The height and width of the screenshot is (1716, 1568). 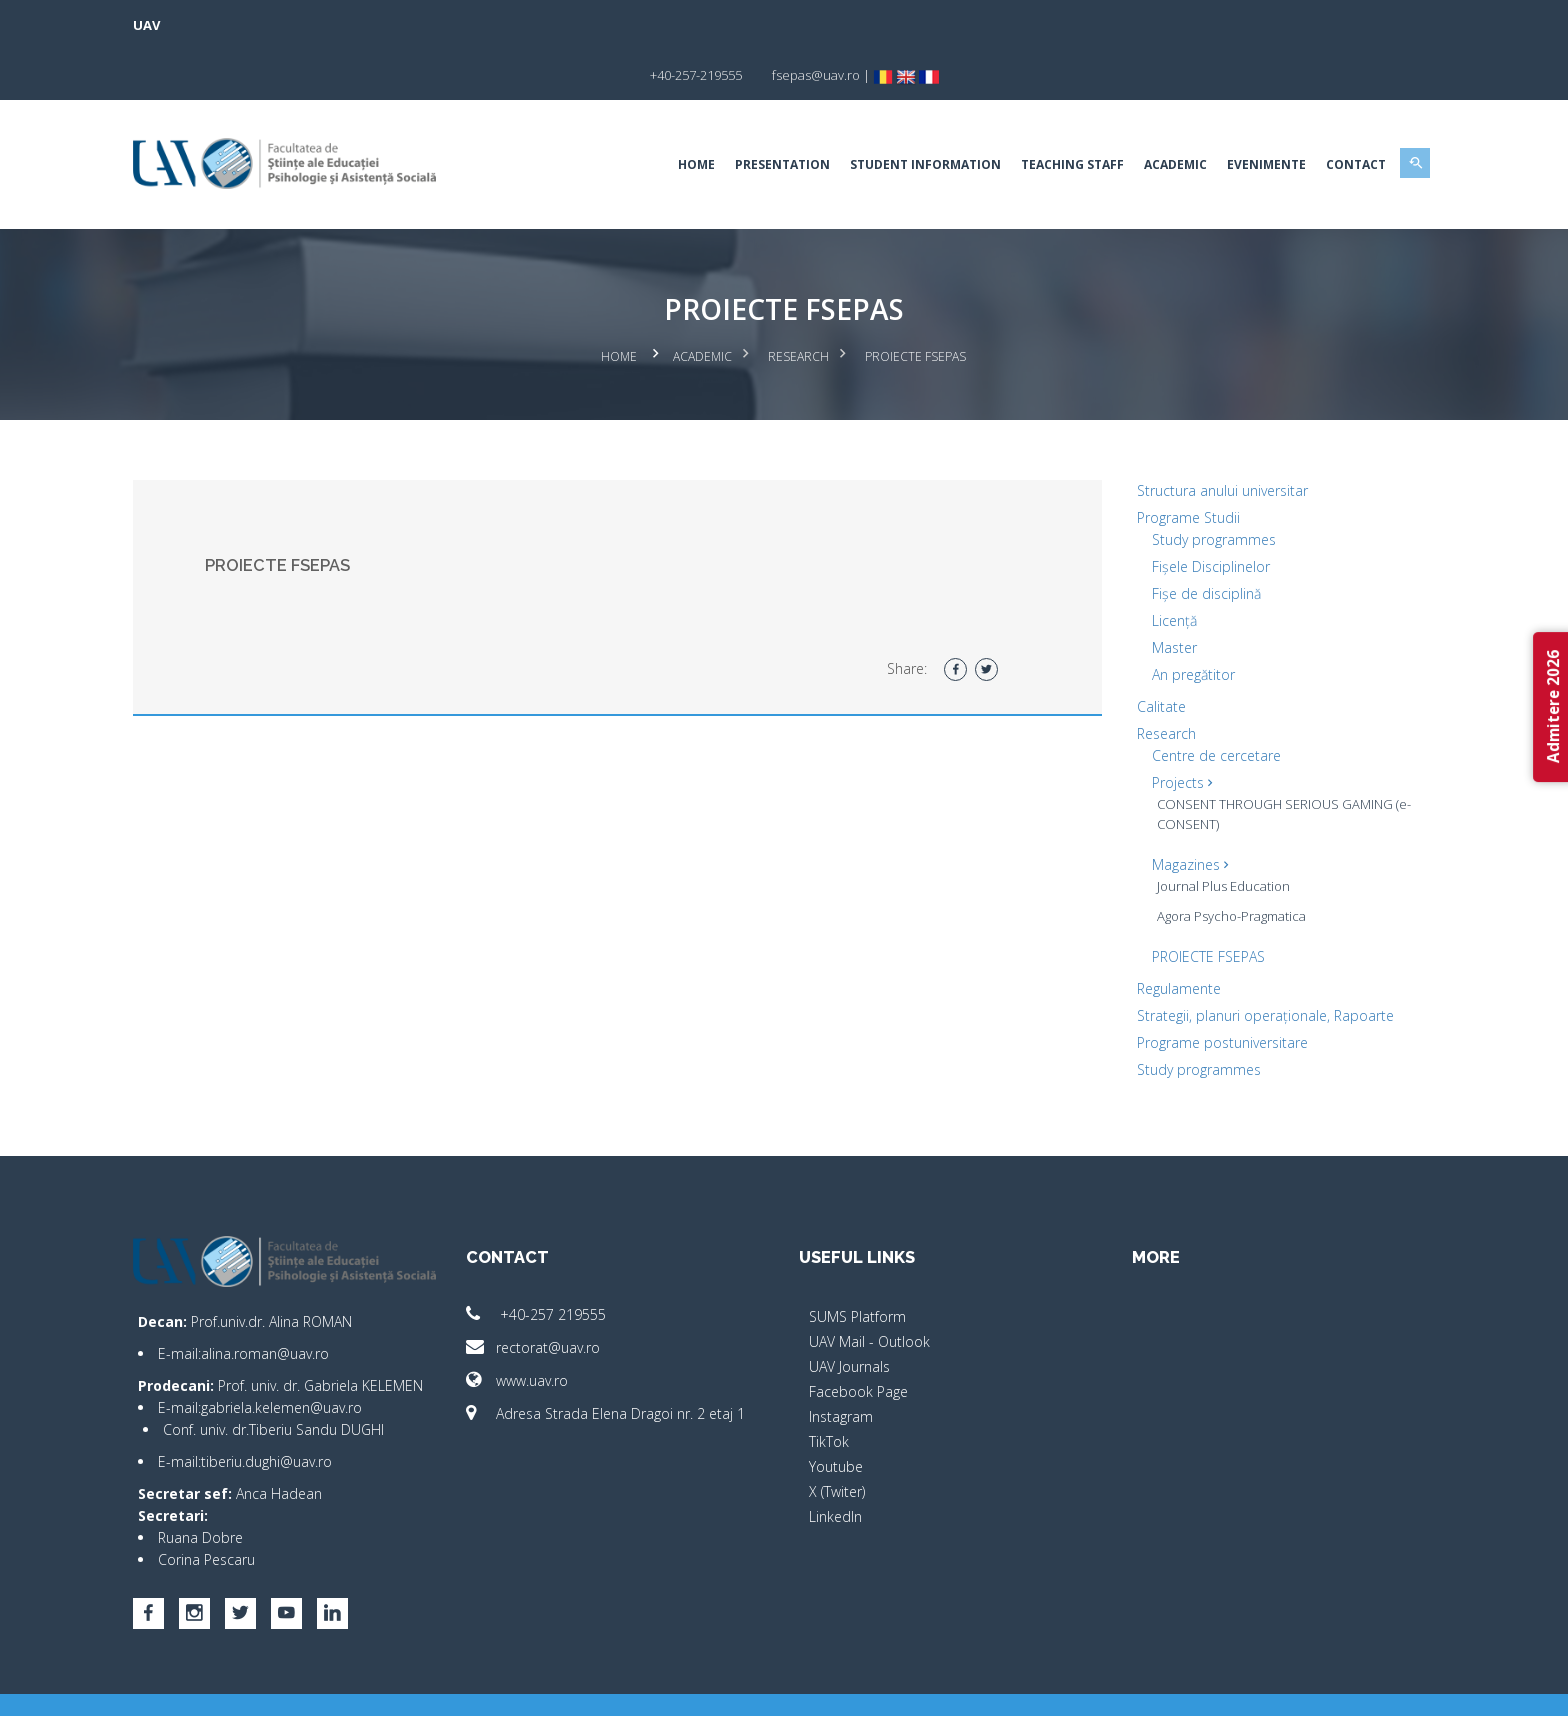 I want to click on EVENIMENTE, so click(x=1200, y=114).